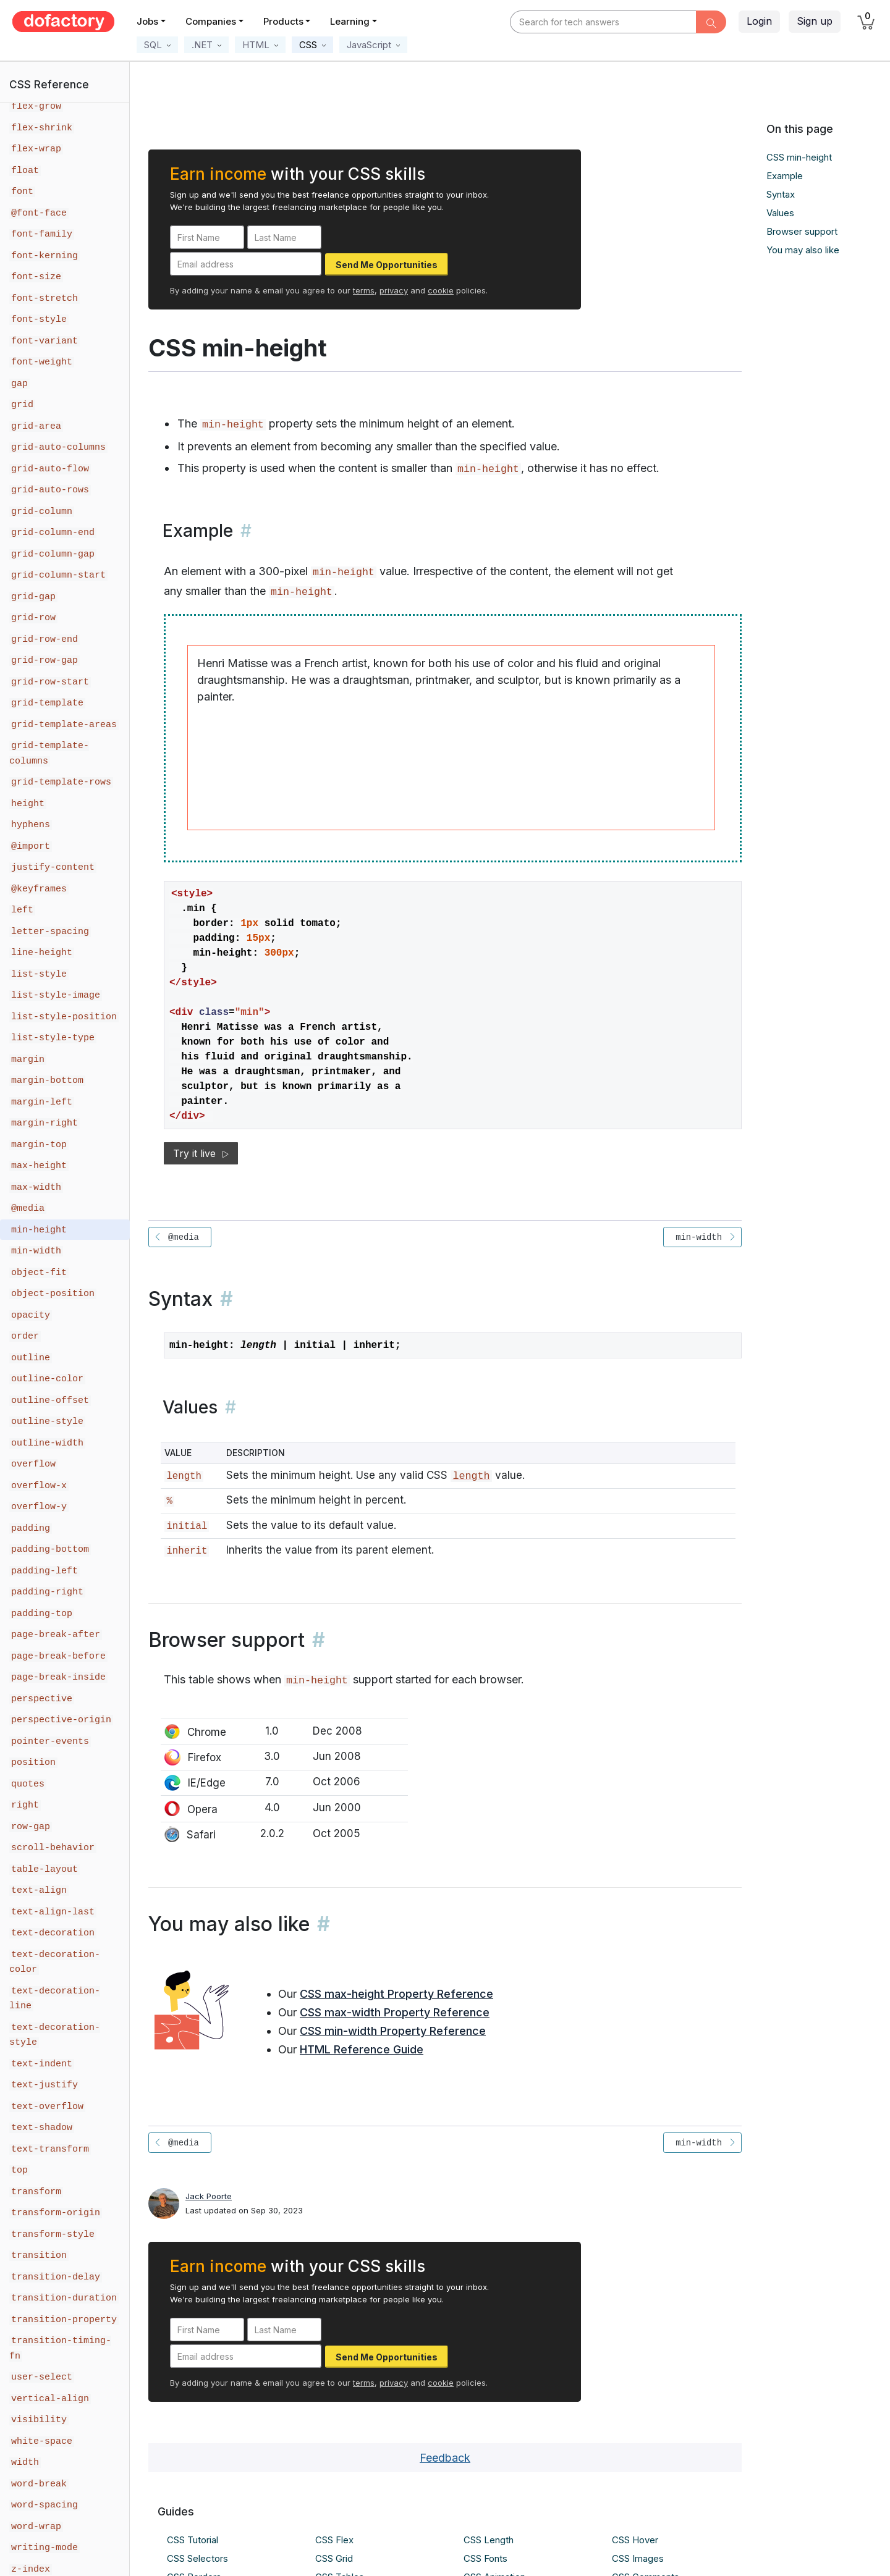  Describe the element at coordinates (334, 2540) in the screenshot. I see `CSS Flex` at that location.